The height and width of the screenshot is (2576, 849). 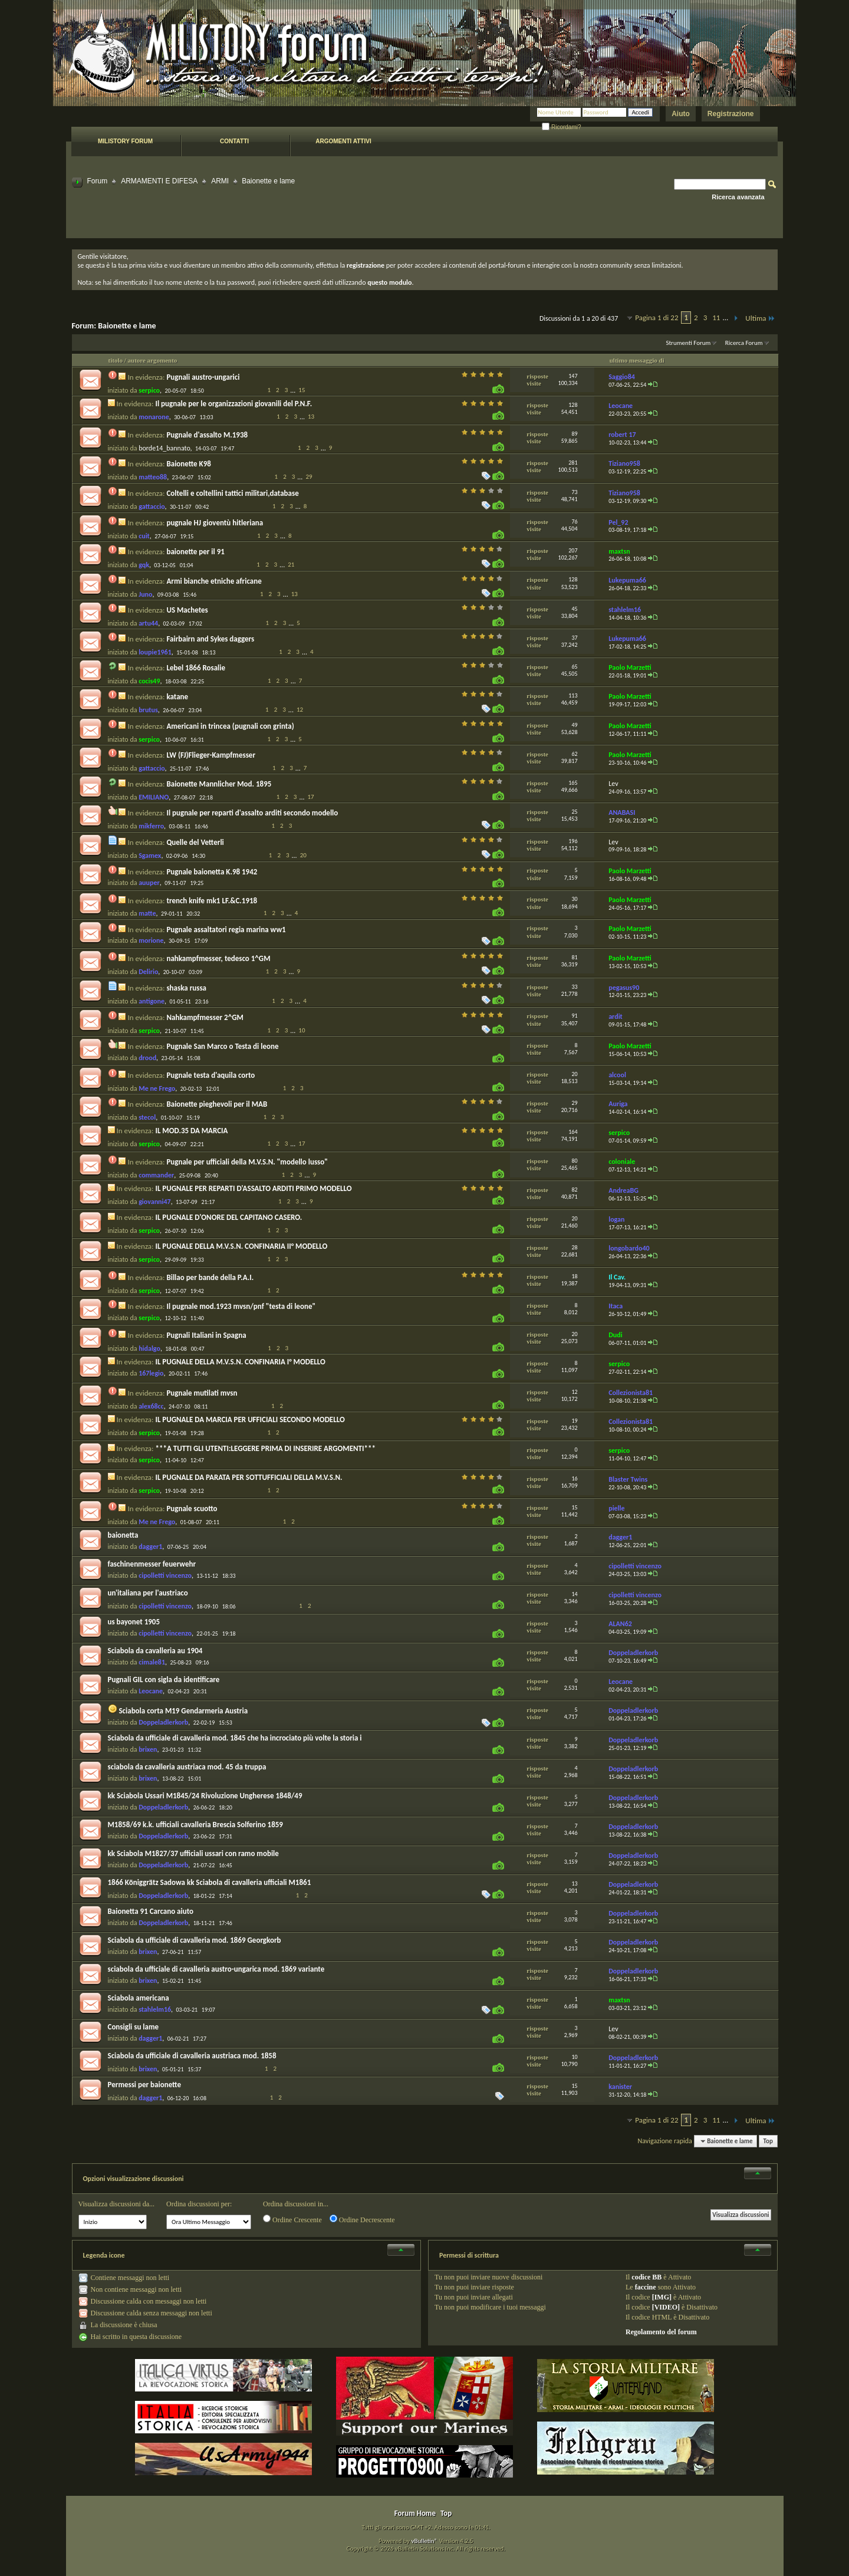 I want to click on Sciabola da ufficiale di cavalleria mod. 1845 che ha incrociato più volte la storia i, so click(x=235, y=1737).